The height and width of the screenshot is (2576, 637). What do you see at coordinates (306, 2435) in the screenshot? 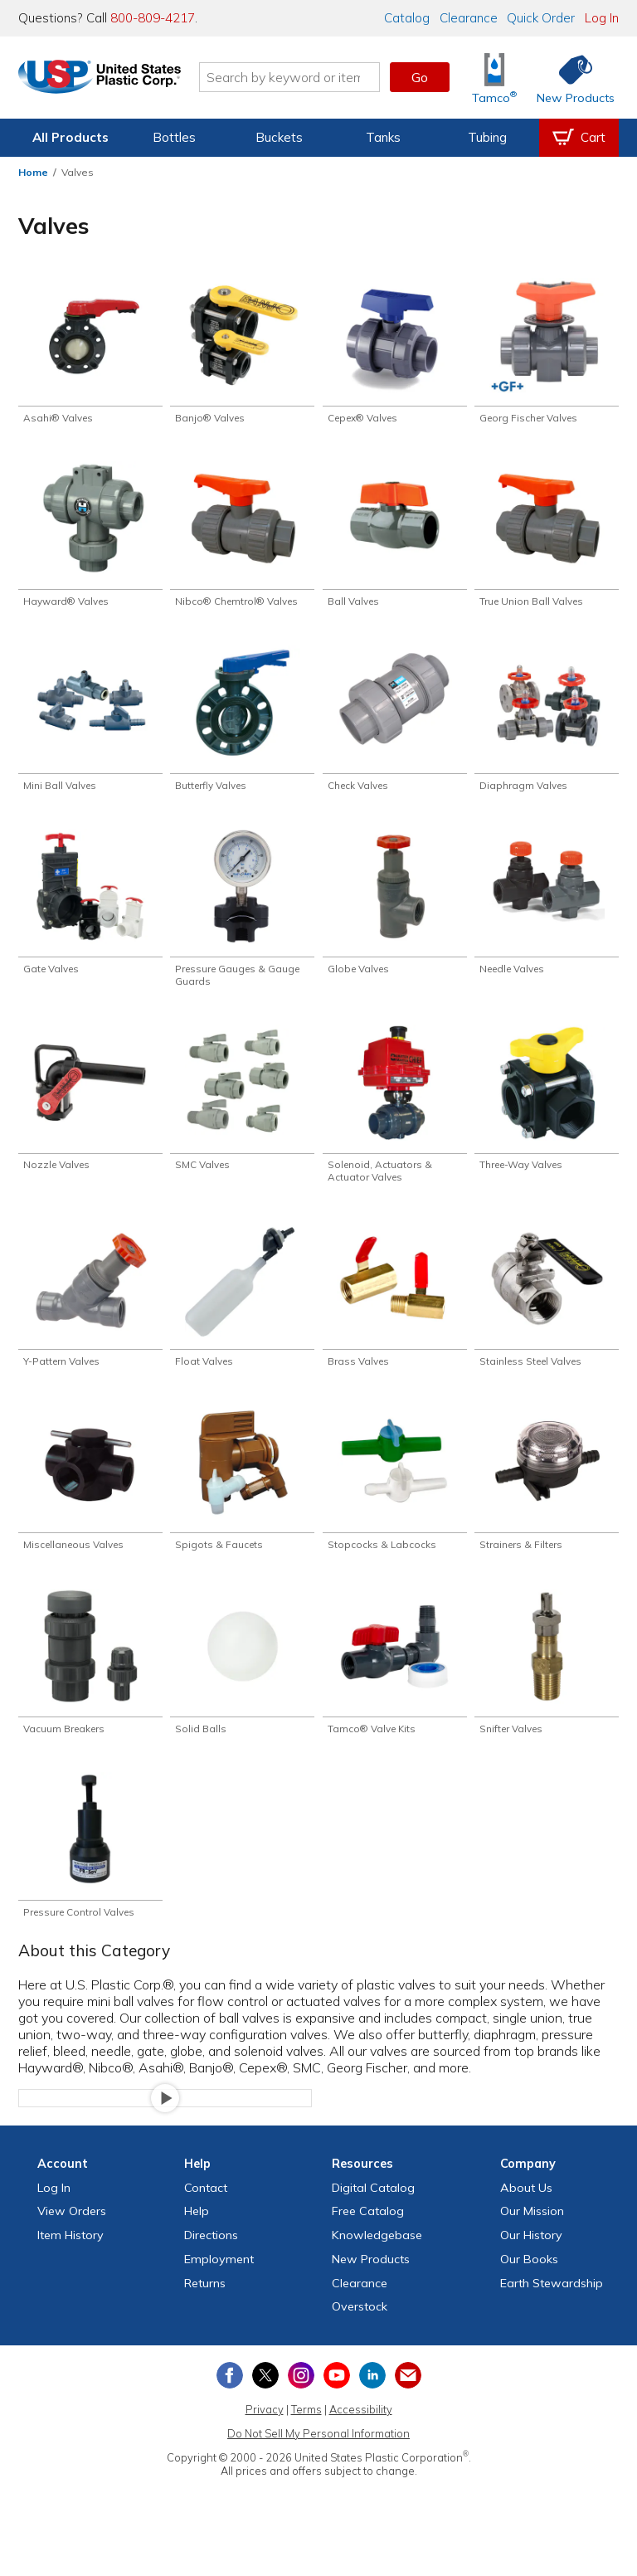
I see `Terms` at bounding box center [306, 2435].